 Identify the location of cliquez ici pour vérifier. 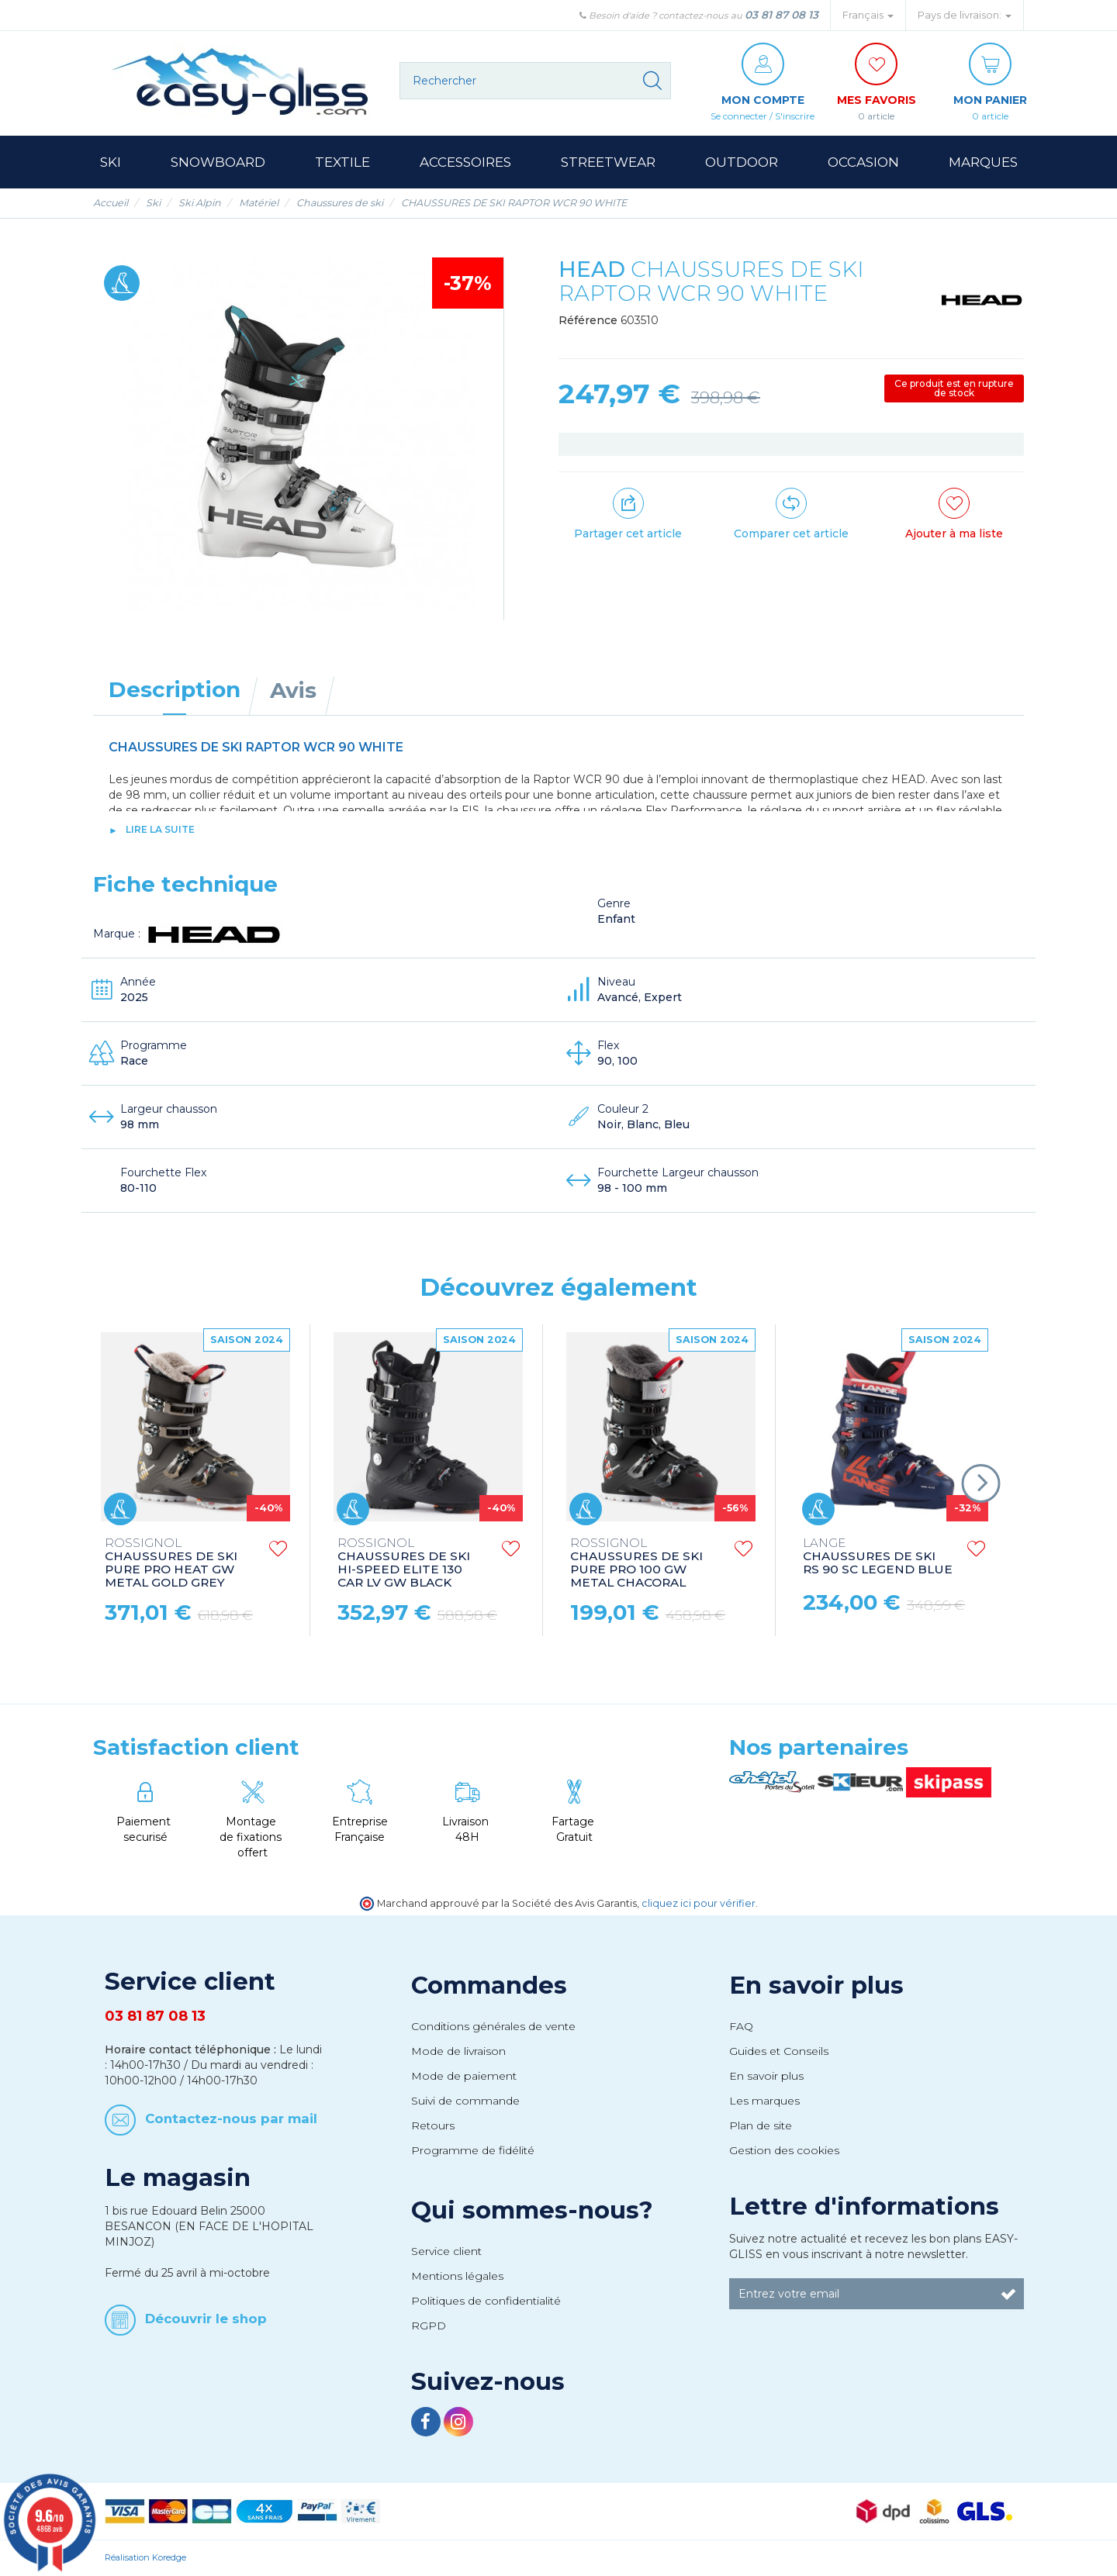
(698, 1903).